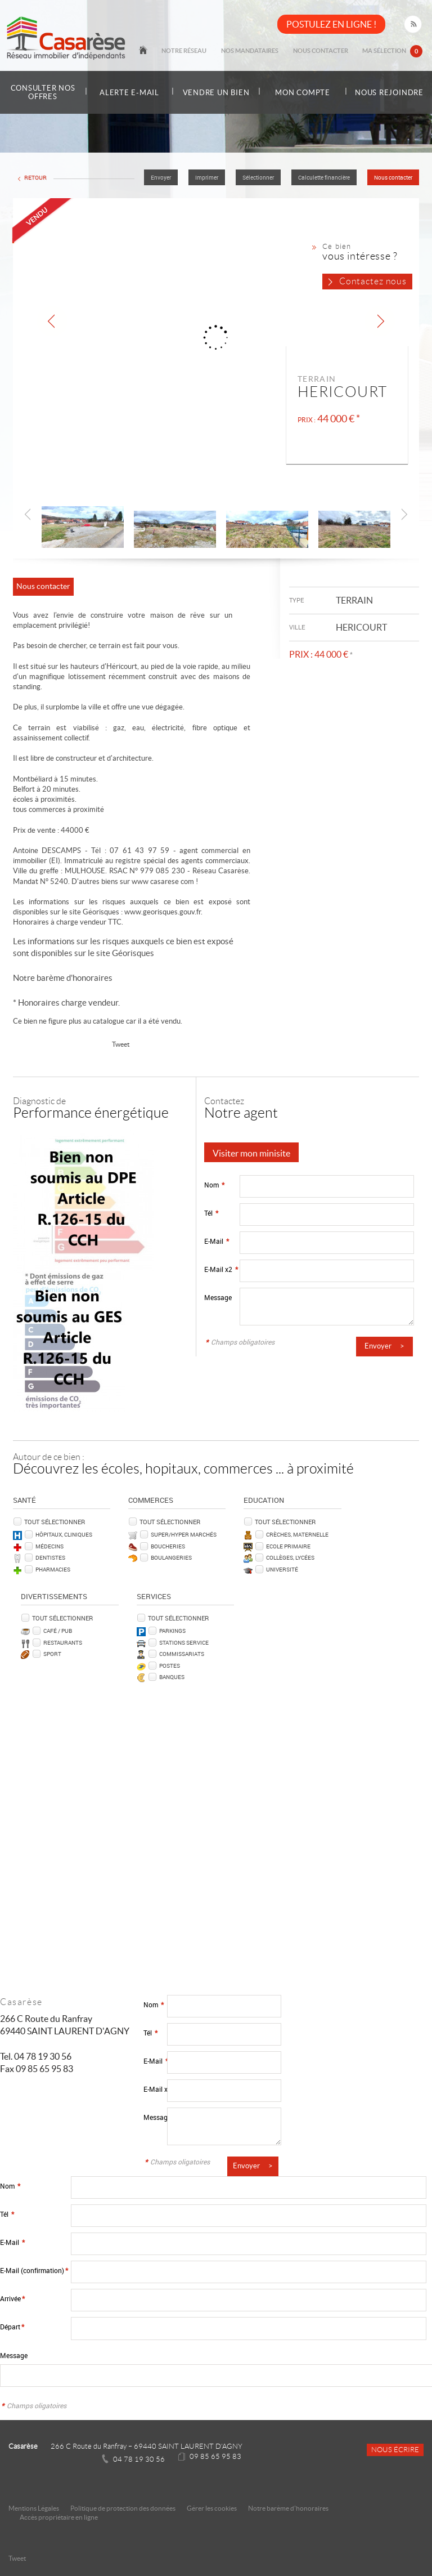 This screenshot has height=2576, width=432. What do you see at coordinates (57, 1630) in the screenshot?
I see `Café / Pub` at bounding box center [57, 1630].